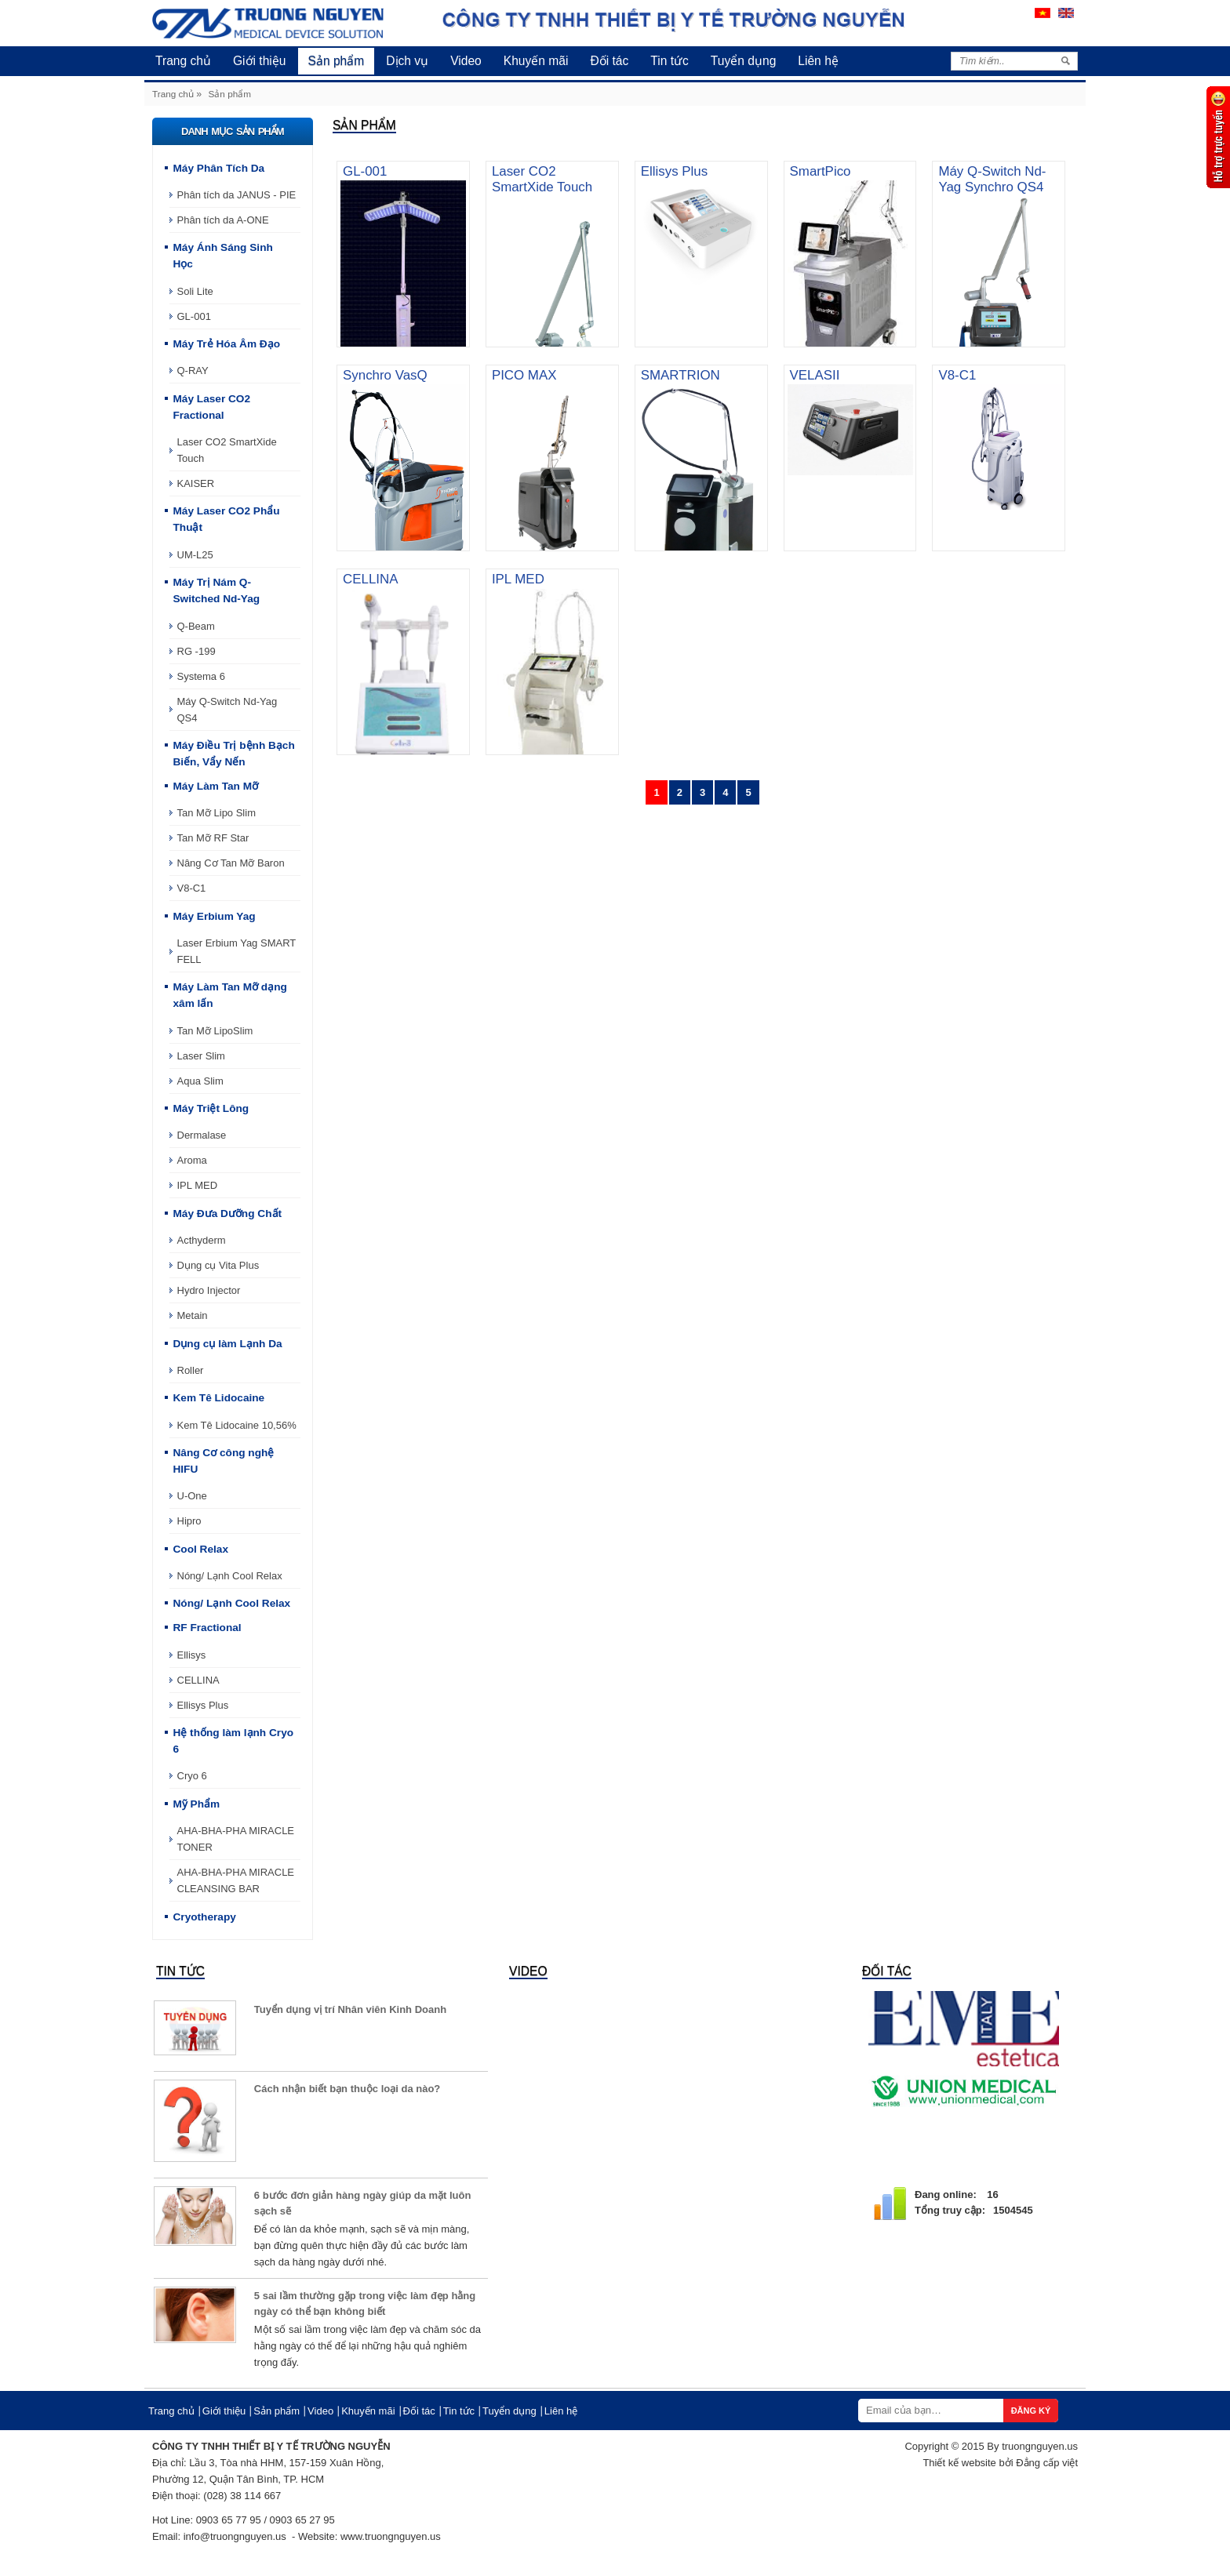 This screenshot has width=1230, height=2576. I want to click on Hipro, so click(189, 1521).